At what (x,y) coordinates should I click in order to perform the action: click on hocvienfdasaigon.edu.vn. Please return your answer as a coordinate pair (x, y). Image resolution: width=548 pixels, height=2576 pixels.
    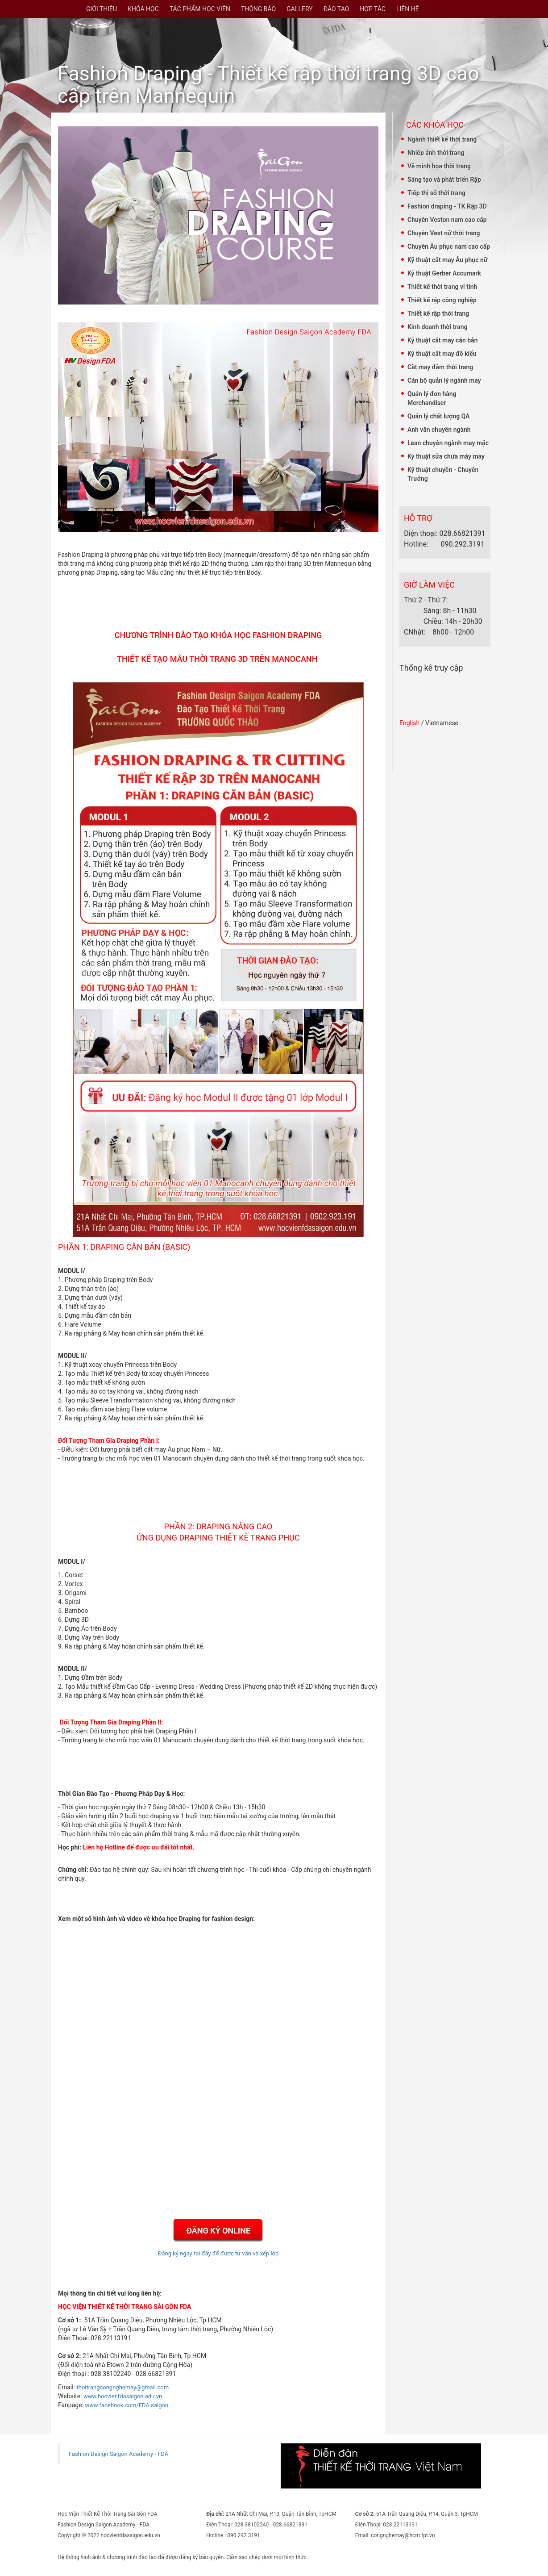
    Looking at the image, I should click on (130, 2535).